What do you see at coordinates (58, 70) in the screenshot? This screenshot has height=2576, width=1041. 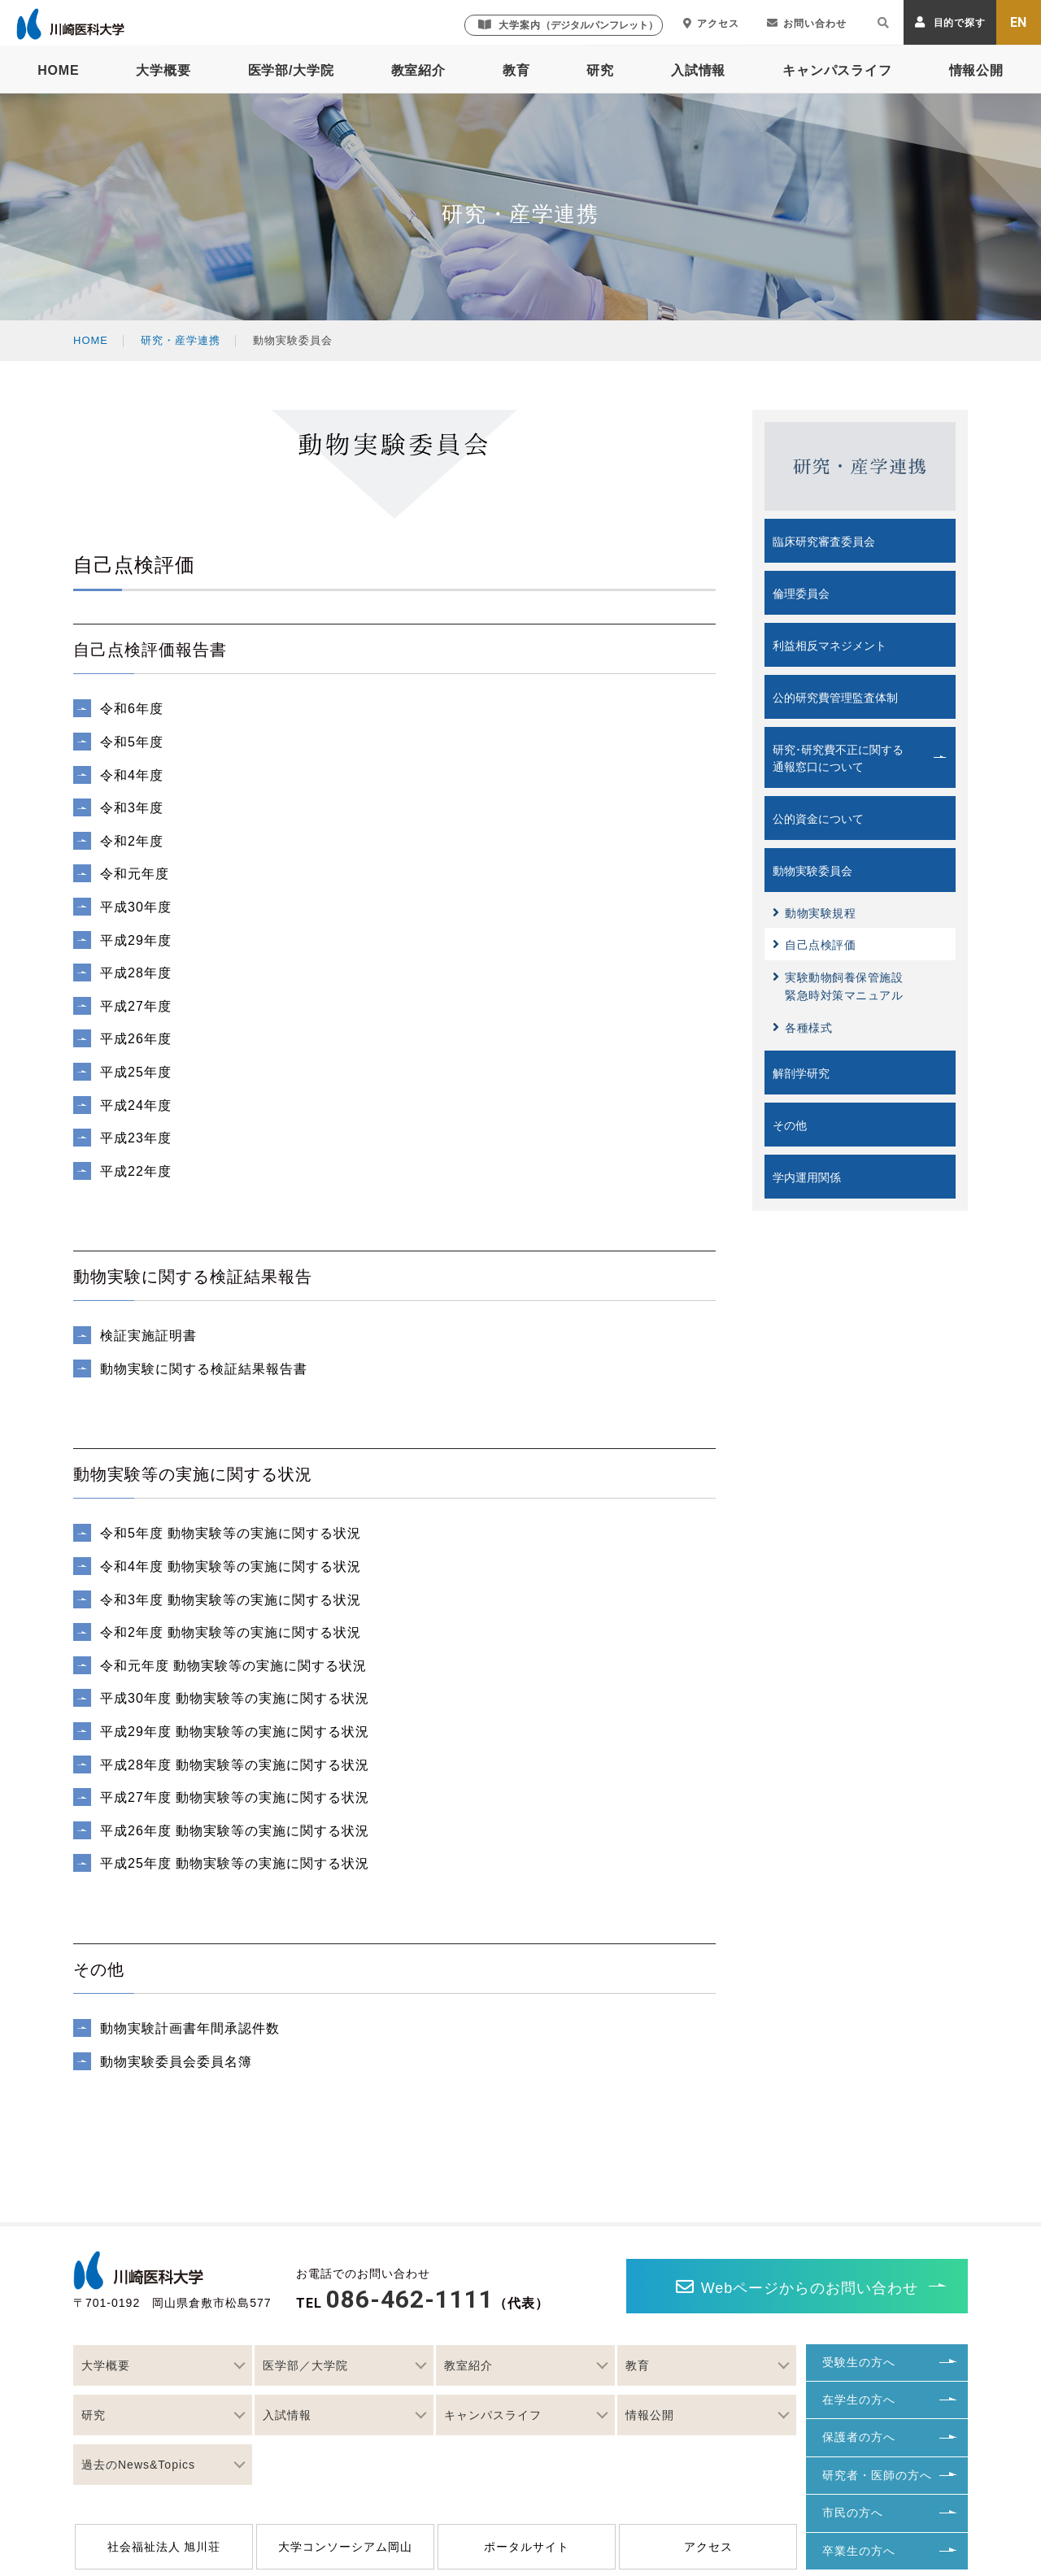 I see `HOME` at bounding box center [58, 70].